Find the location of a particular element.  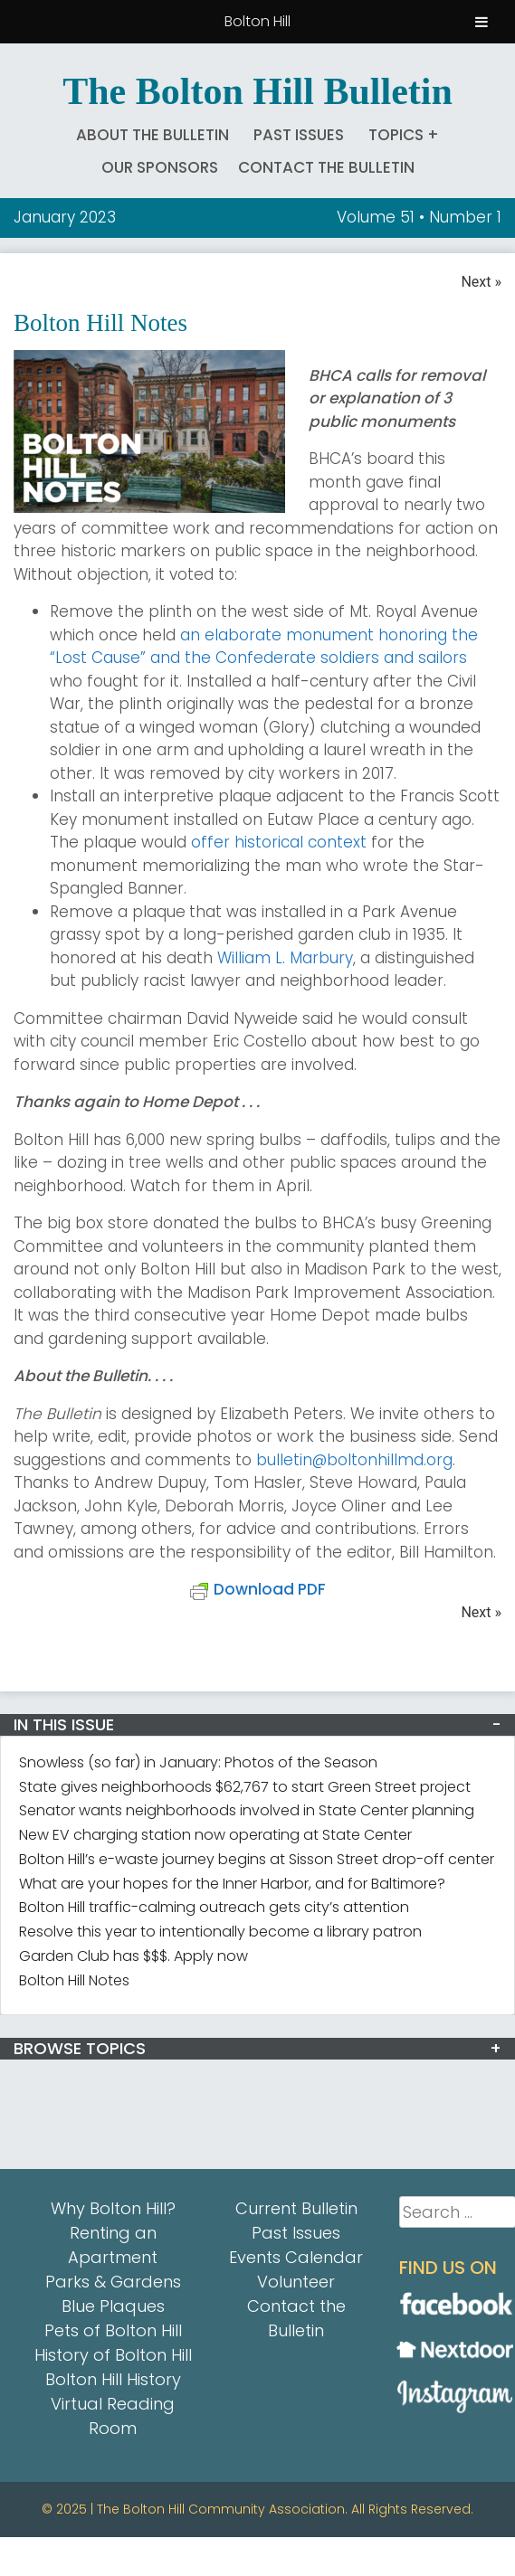

State gives neighborhoods $62,767 to start Green Street project is located at coordinates (245, 1786).